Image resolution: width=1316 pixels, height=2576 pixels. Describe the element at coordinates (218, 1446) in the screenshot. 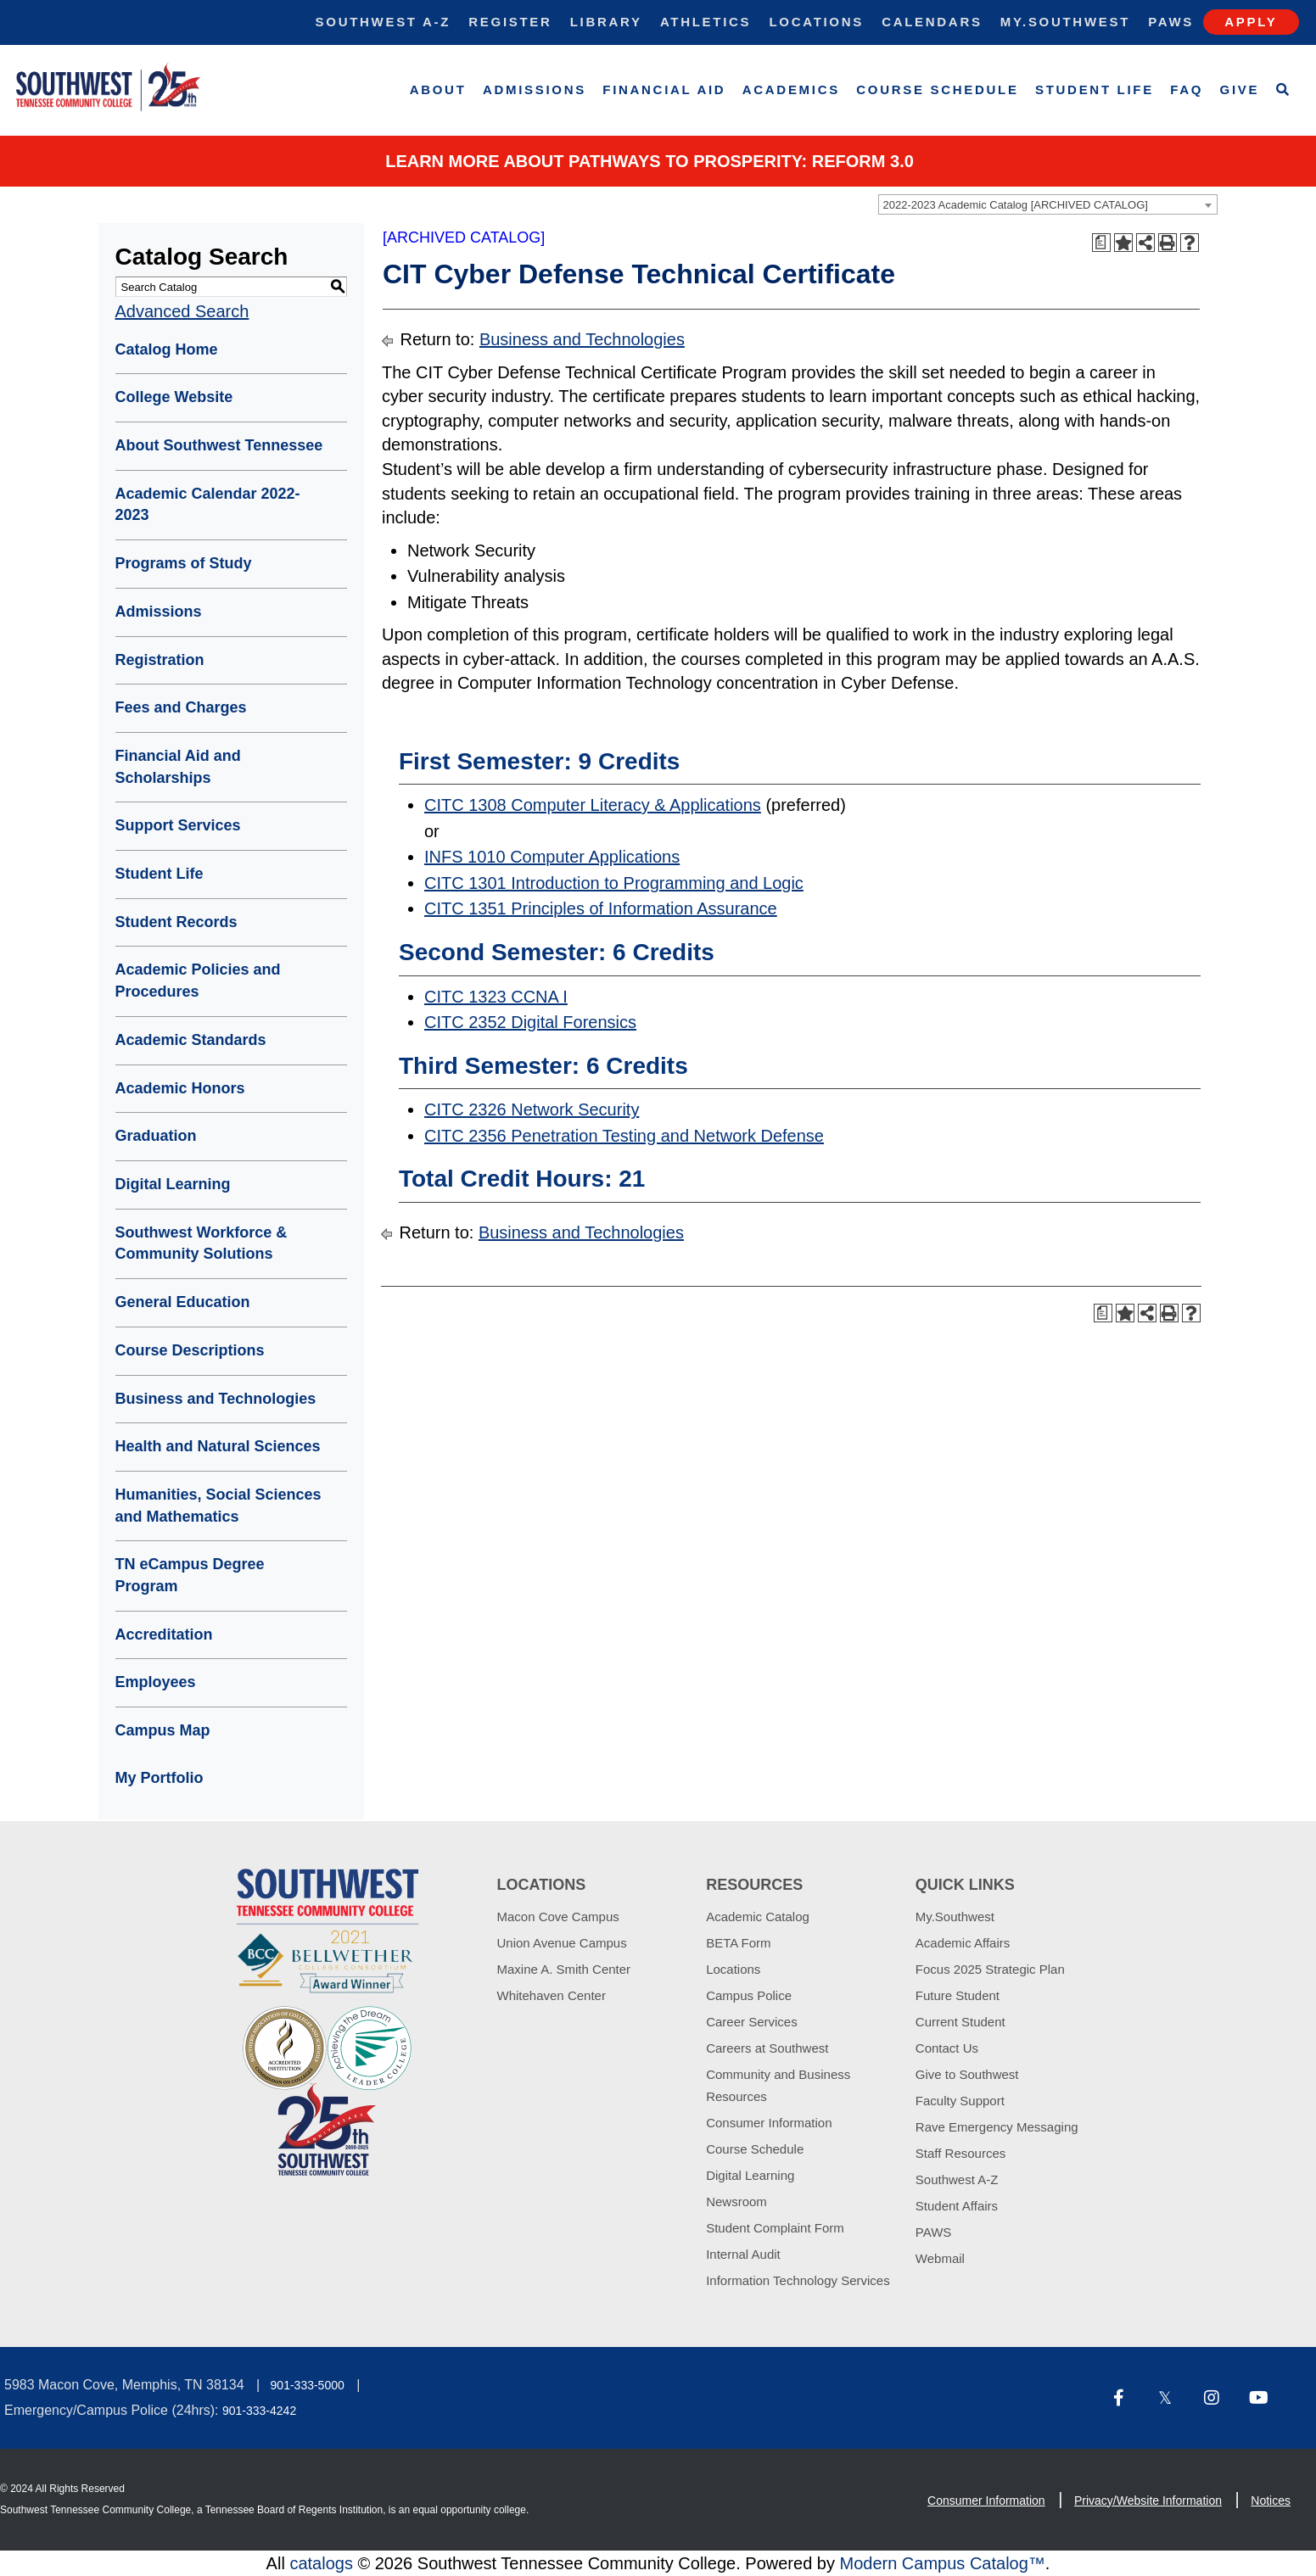

I see `Health and Natural Sciences` at that location.